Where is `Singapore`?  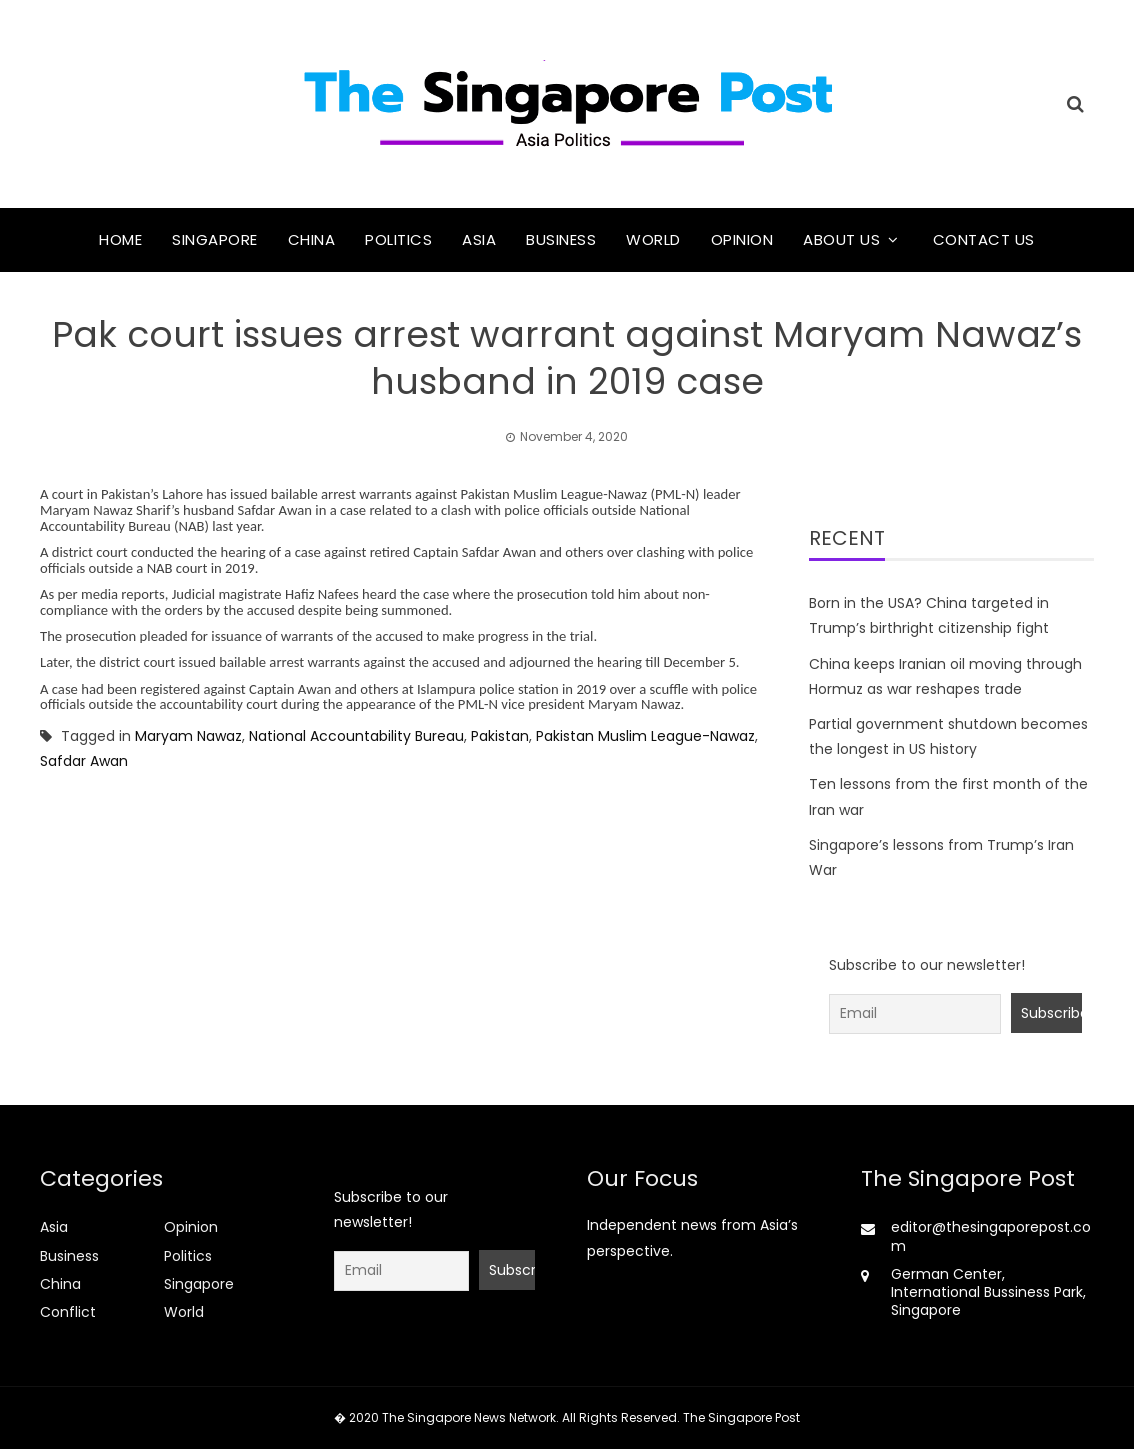 Singapore is located at coordinates (215, 239).